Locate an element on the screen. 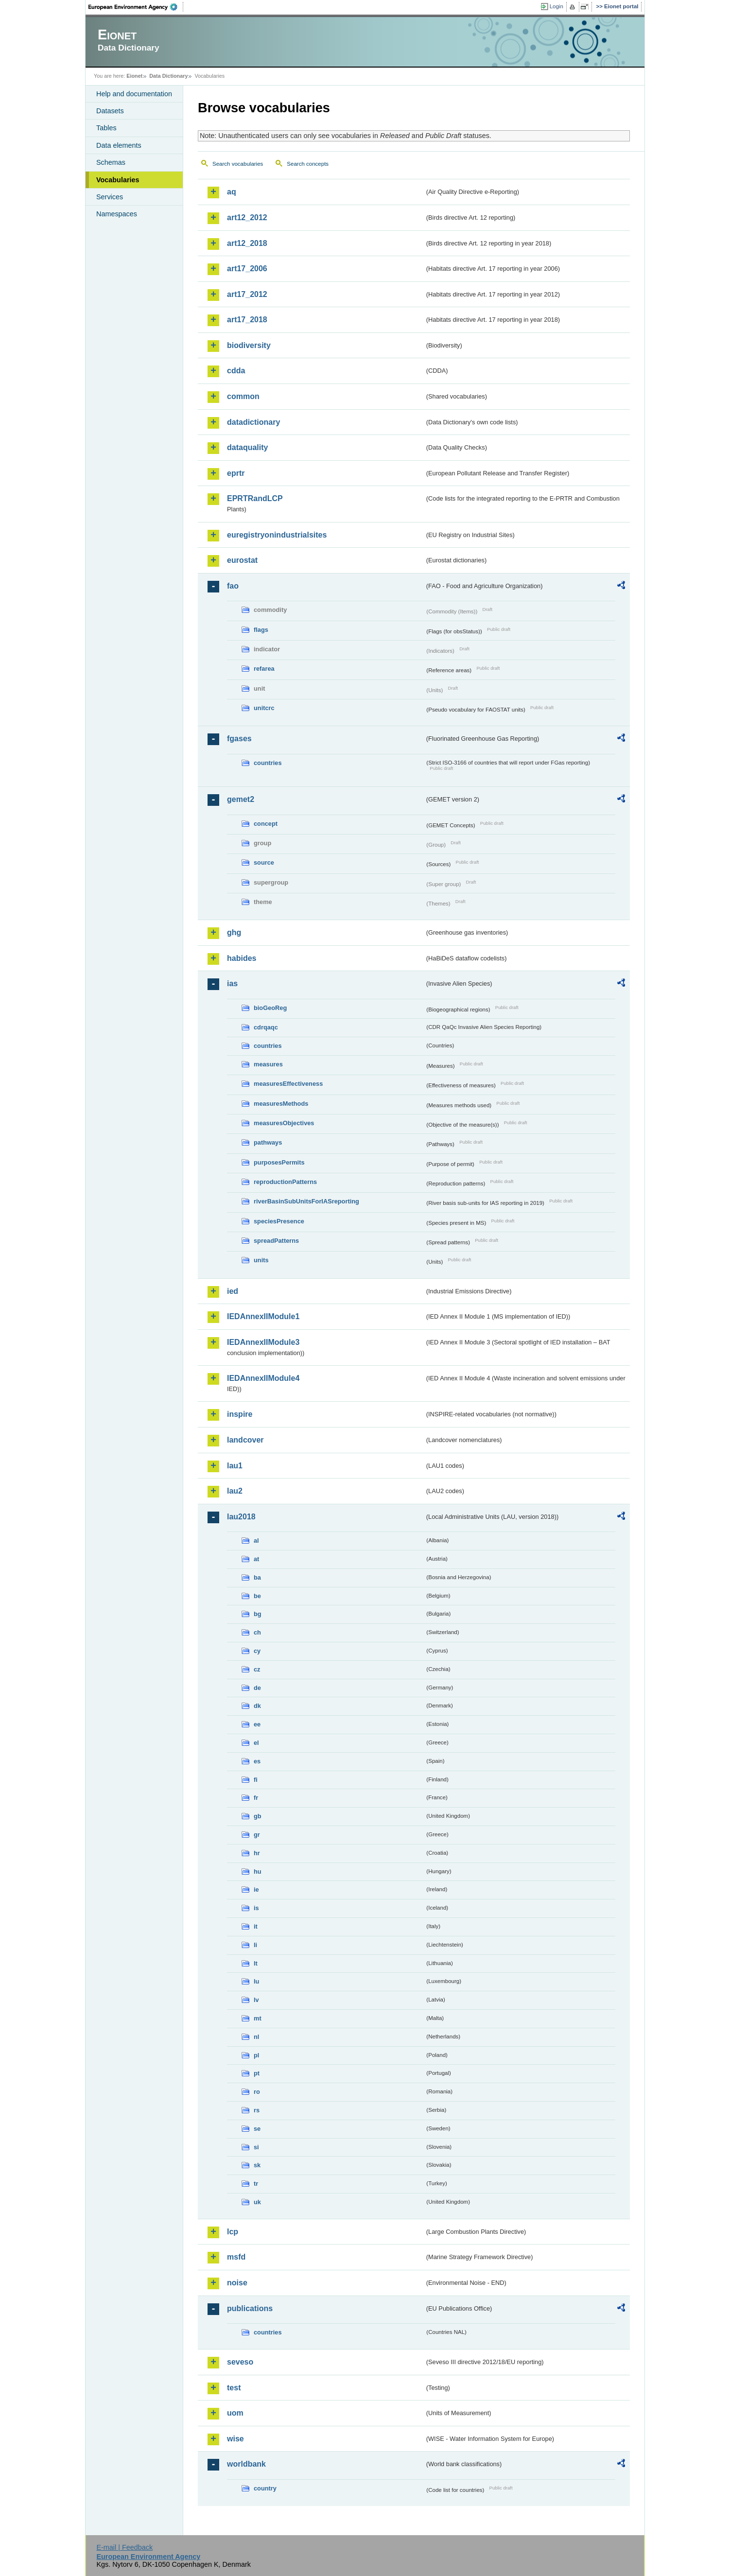 This screenshot has height=2576, width=730. measures is located at coordinates (268, 1064).